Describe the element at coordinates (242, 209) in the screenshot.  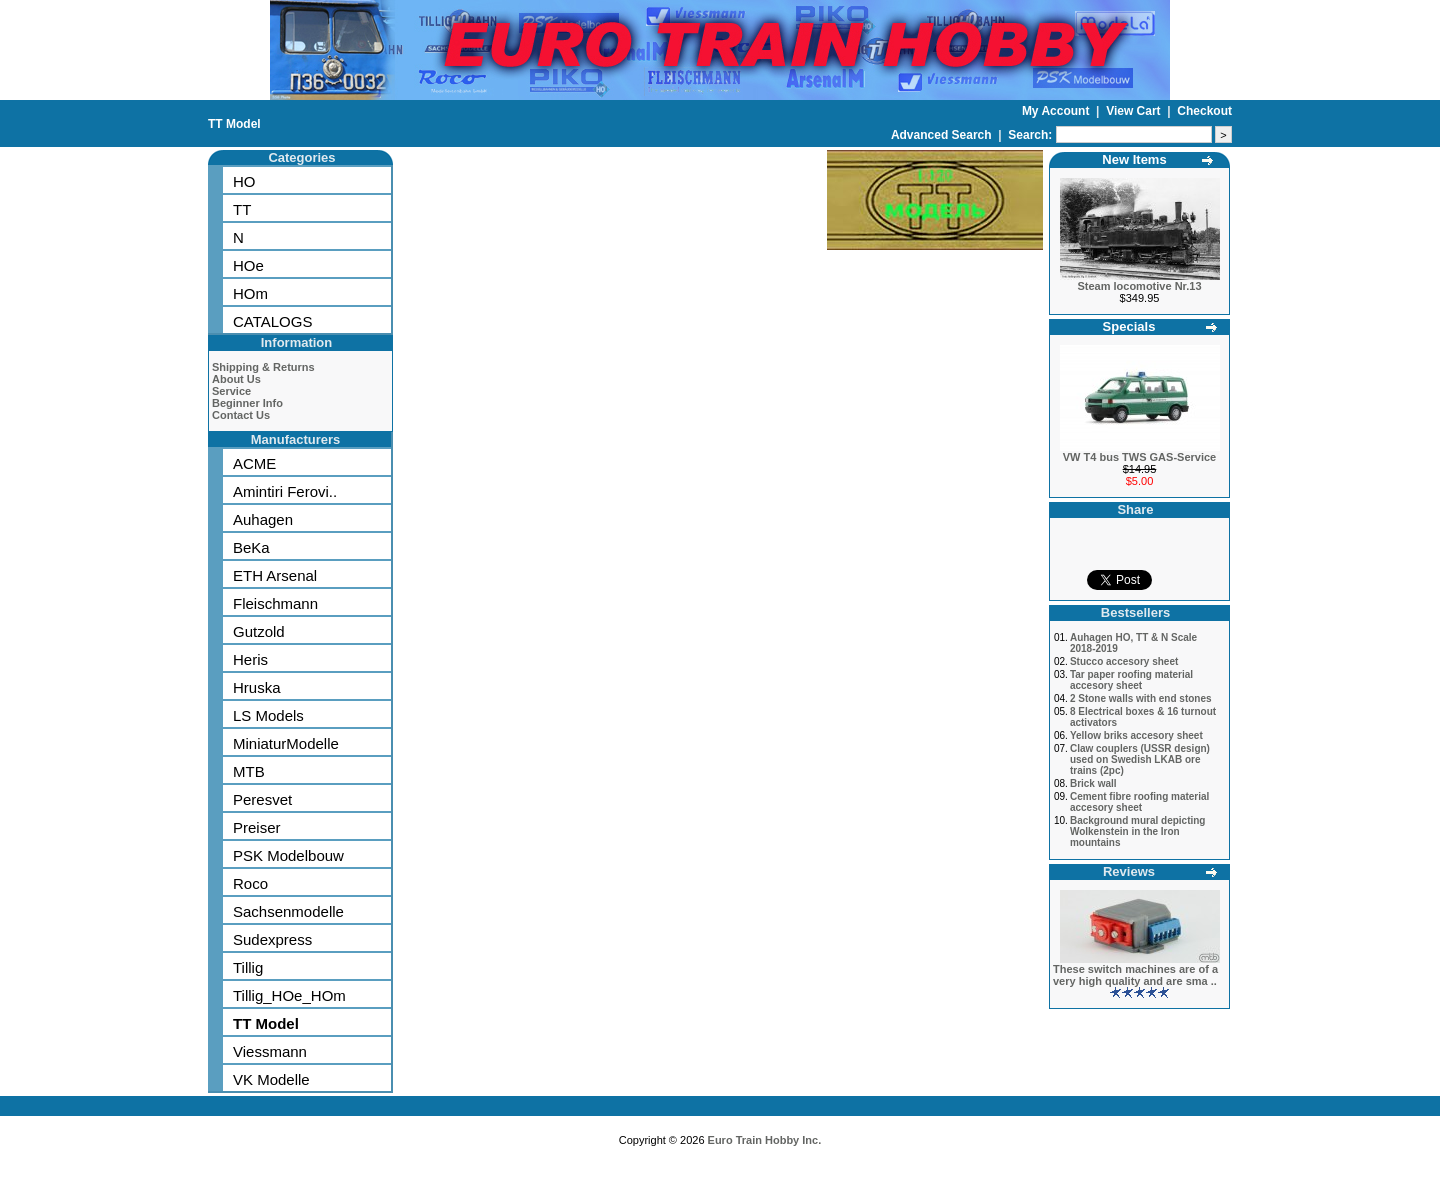
I see `TT` at that location.